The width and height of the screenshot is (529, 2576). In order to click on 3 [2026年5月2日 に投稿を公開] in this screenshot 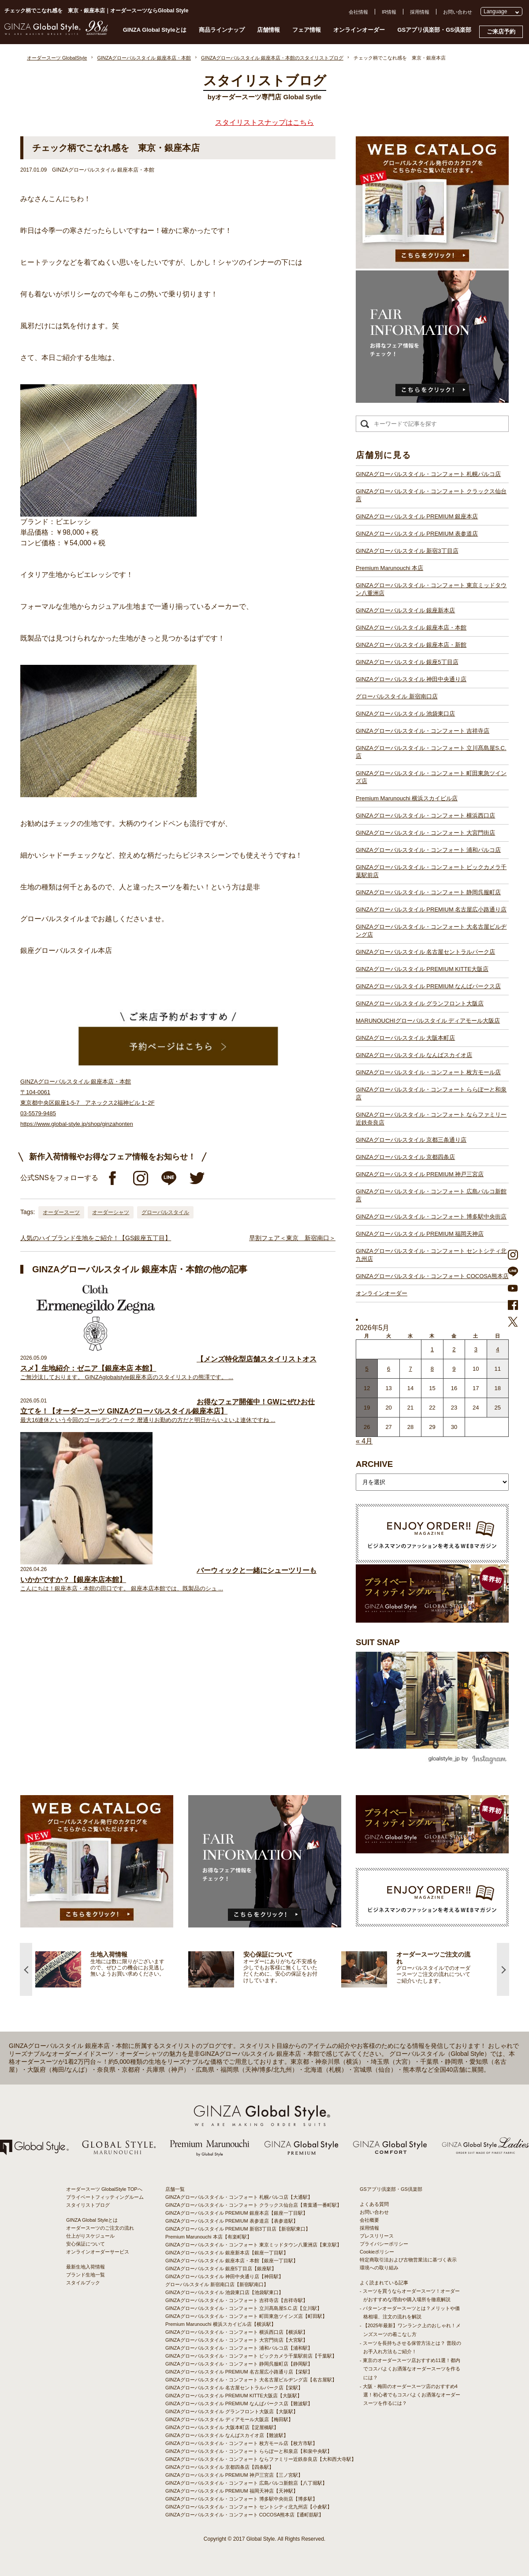, I will do `click(475, 1349)`.